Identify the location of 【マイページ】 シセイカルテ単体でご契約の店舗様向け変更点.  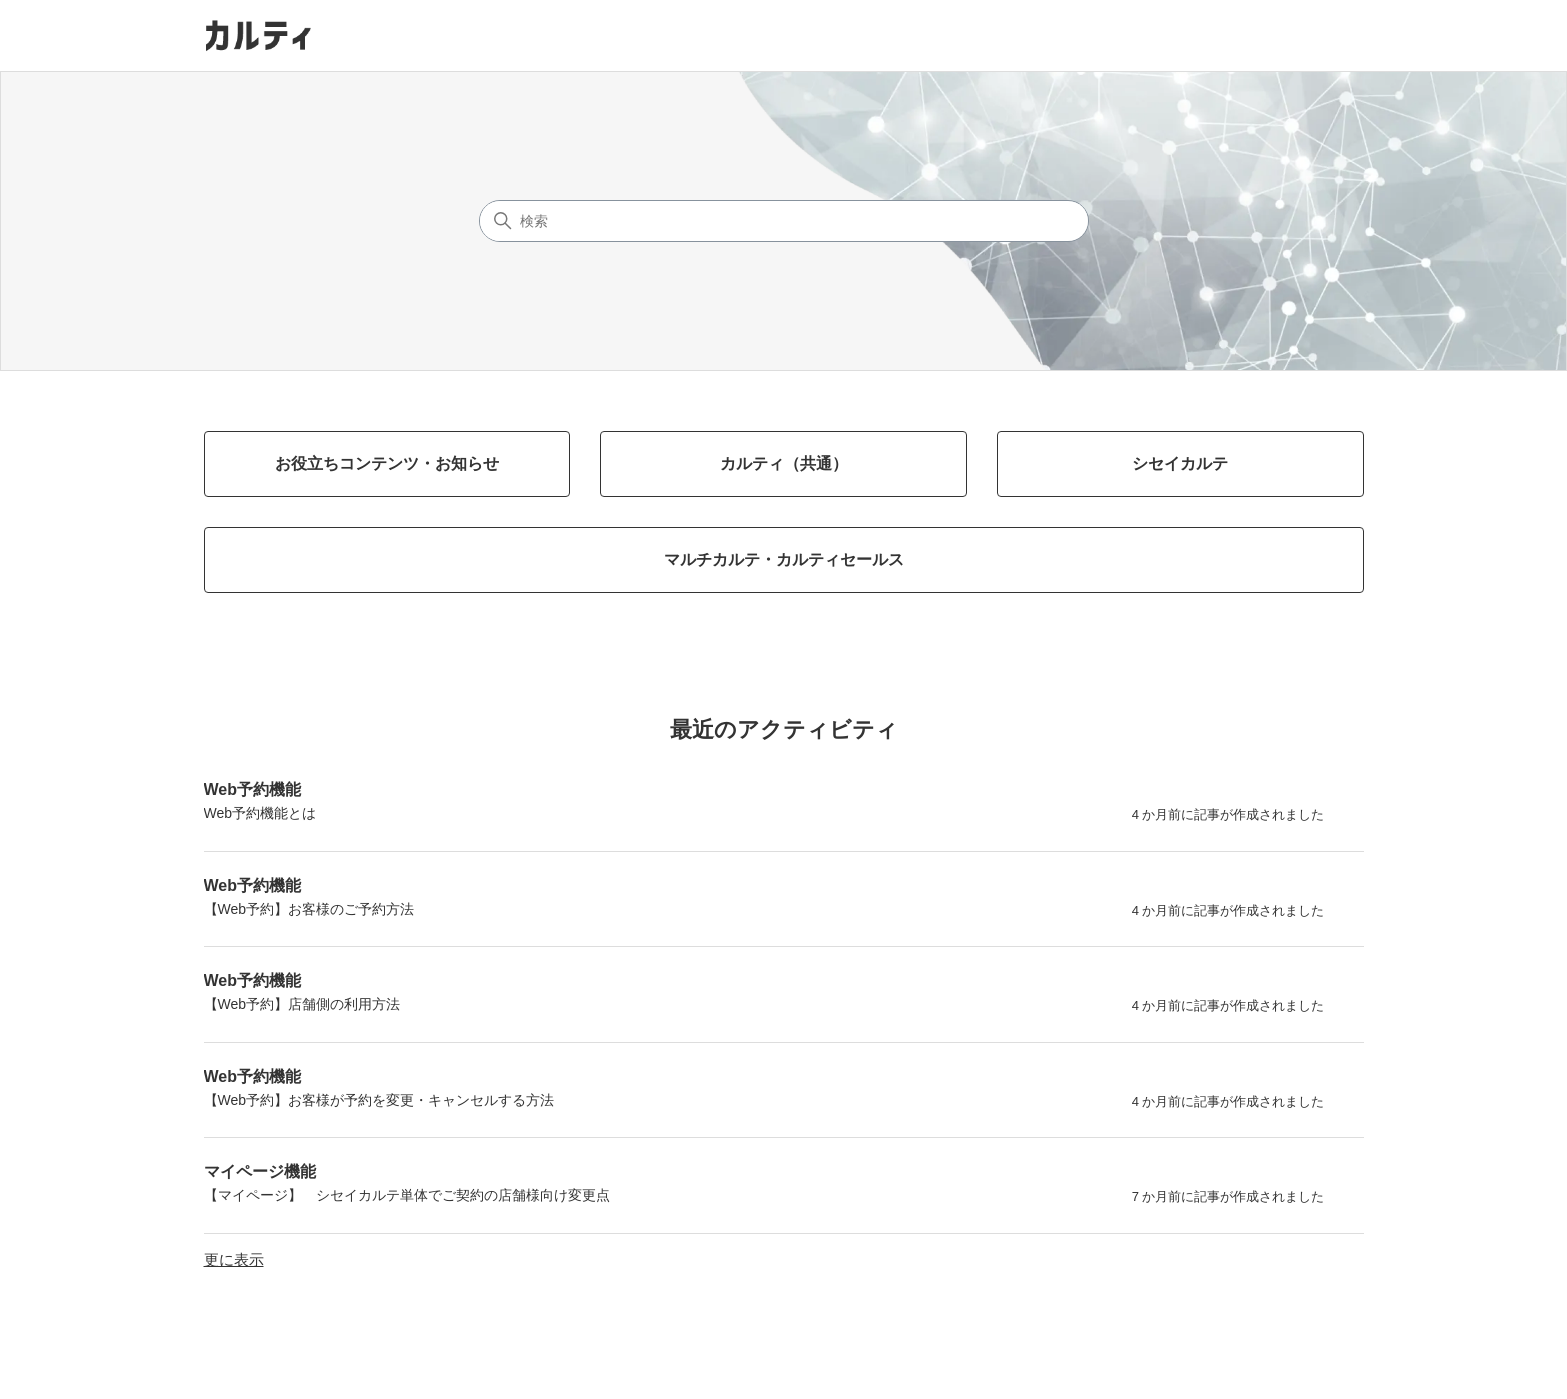
(407, 1195).